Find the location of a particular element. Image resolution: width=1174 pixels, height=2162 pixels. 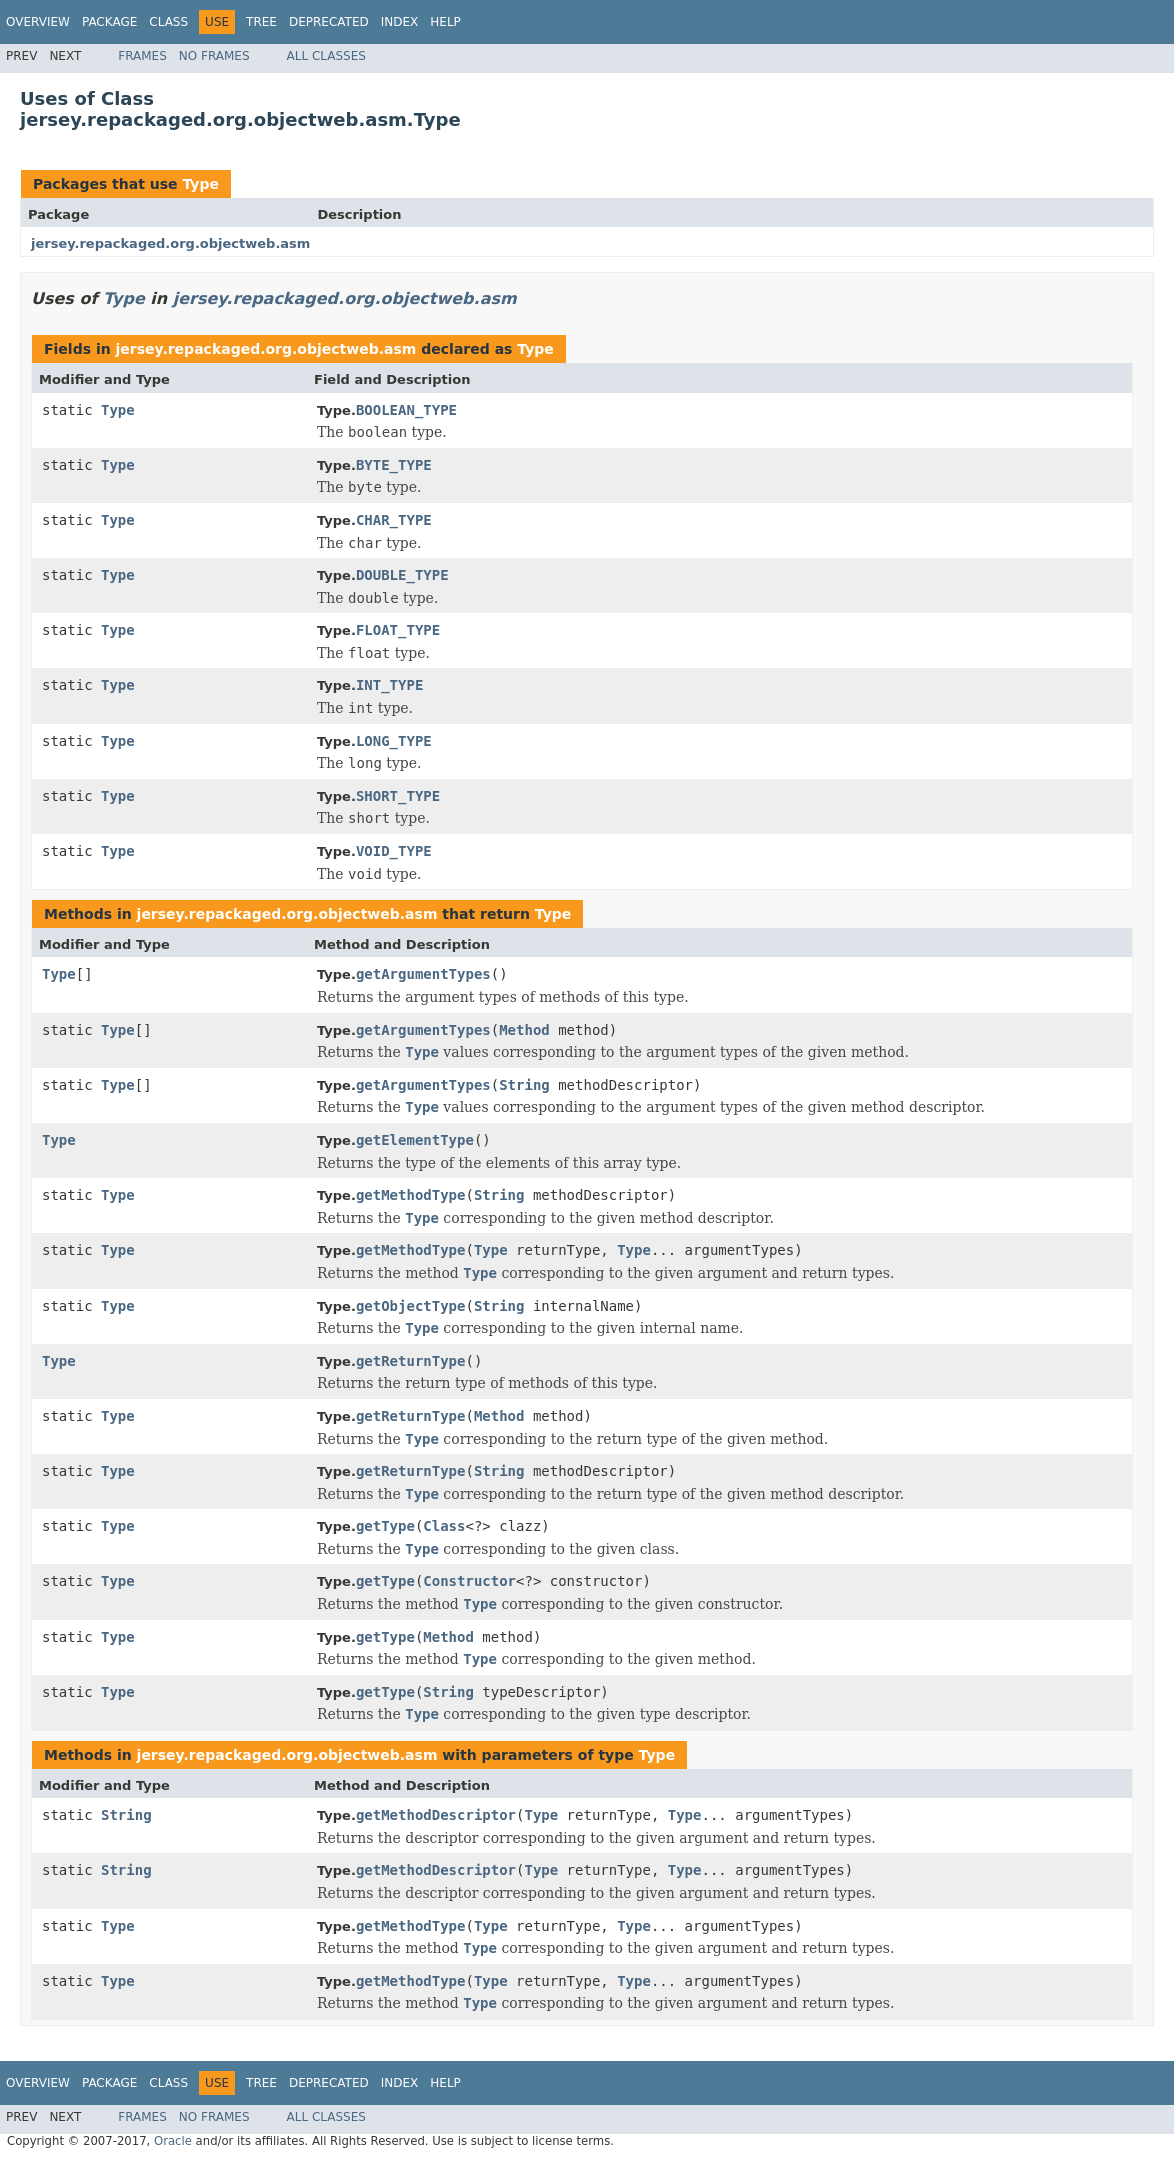

Index is located at coordinates (400, 22).